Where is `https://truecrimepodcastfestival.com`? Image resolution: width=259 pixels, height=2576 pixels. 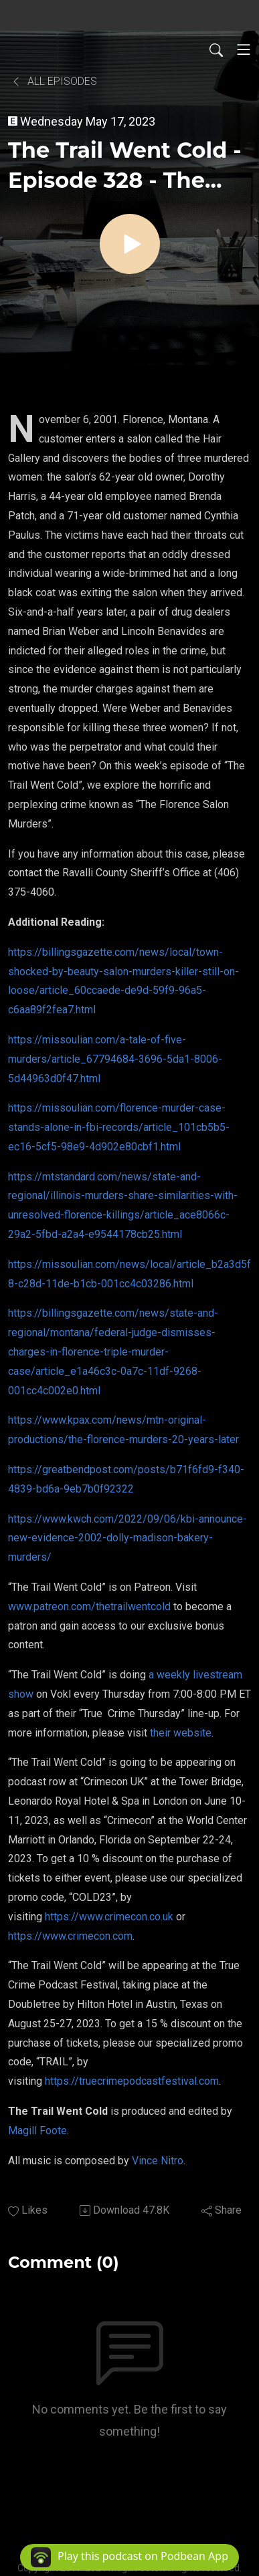
https://truecrimepodcastfestival.com is located at coordinates (132, 2081).